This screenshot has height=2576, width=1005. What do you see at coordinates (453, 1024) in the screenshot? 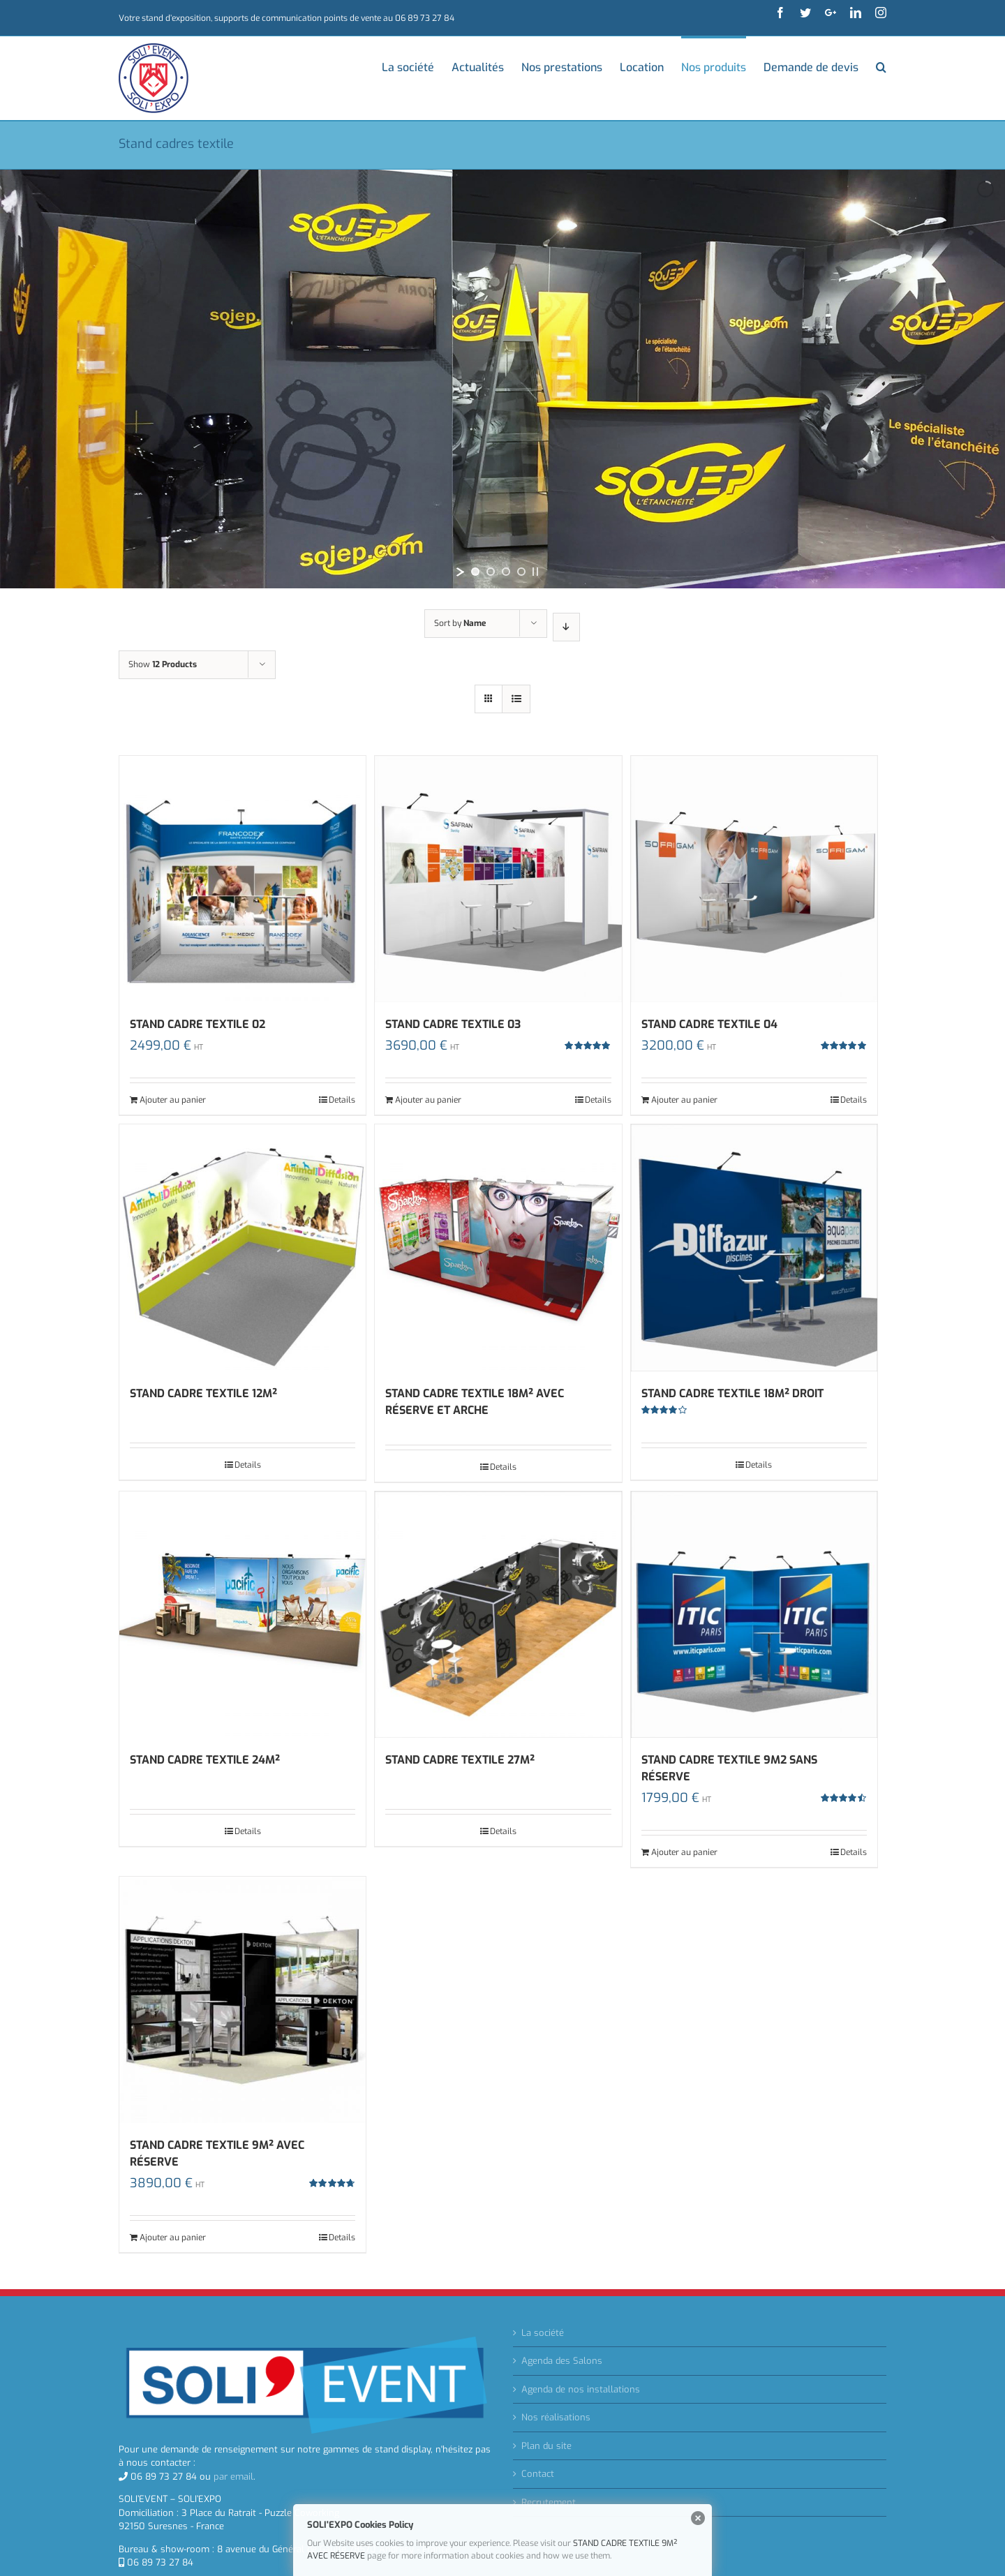
I see `STAND CADRE TEXTILE 03` at bounding box center [453, 1024].